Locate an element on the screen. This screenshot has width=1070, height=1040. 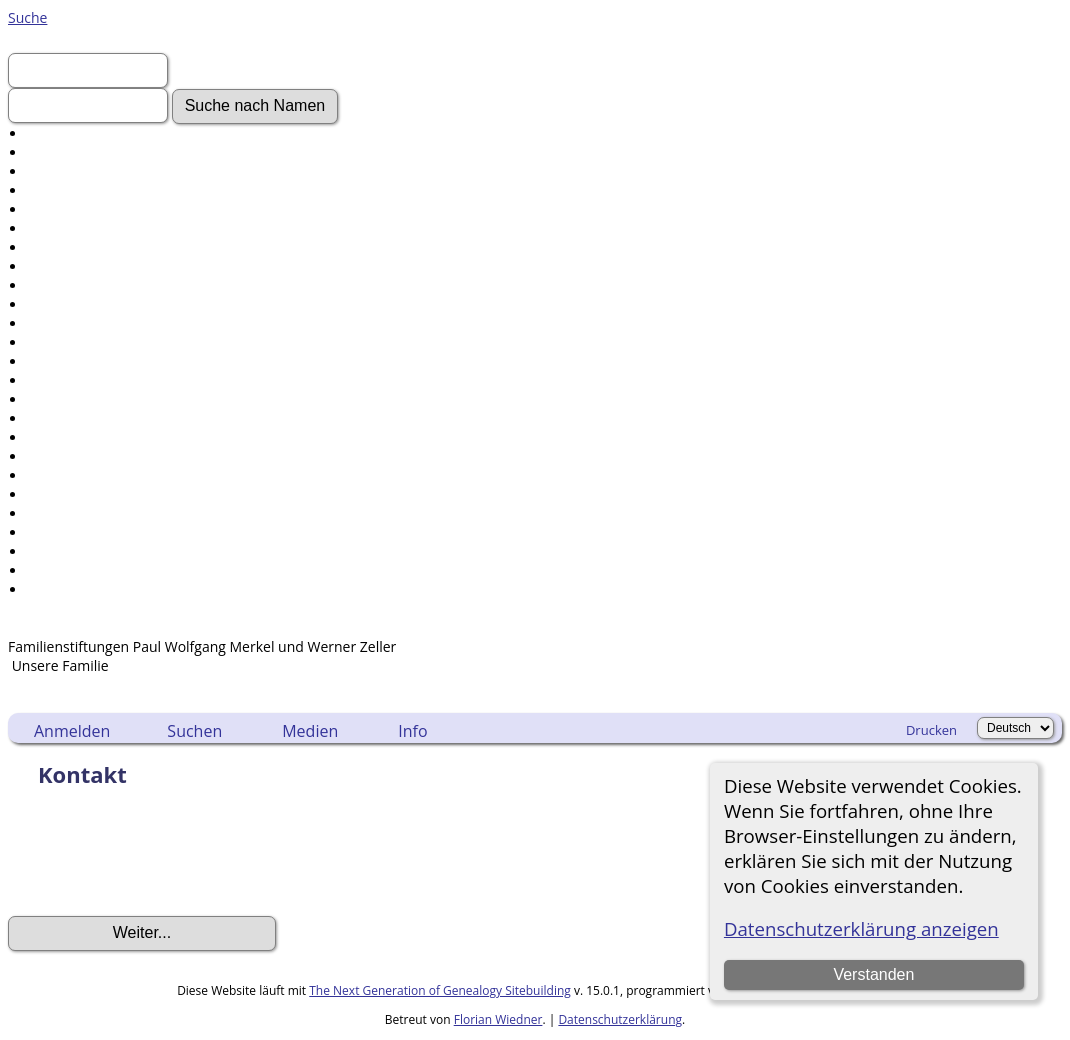
Florian Wiedner is located at coordinates (498, 1019).